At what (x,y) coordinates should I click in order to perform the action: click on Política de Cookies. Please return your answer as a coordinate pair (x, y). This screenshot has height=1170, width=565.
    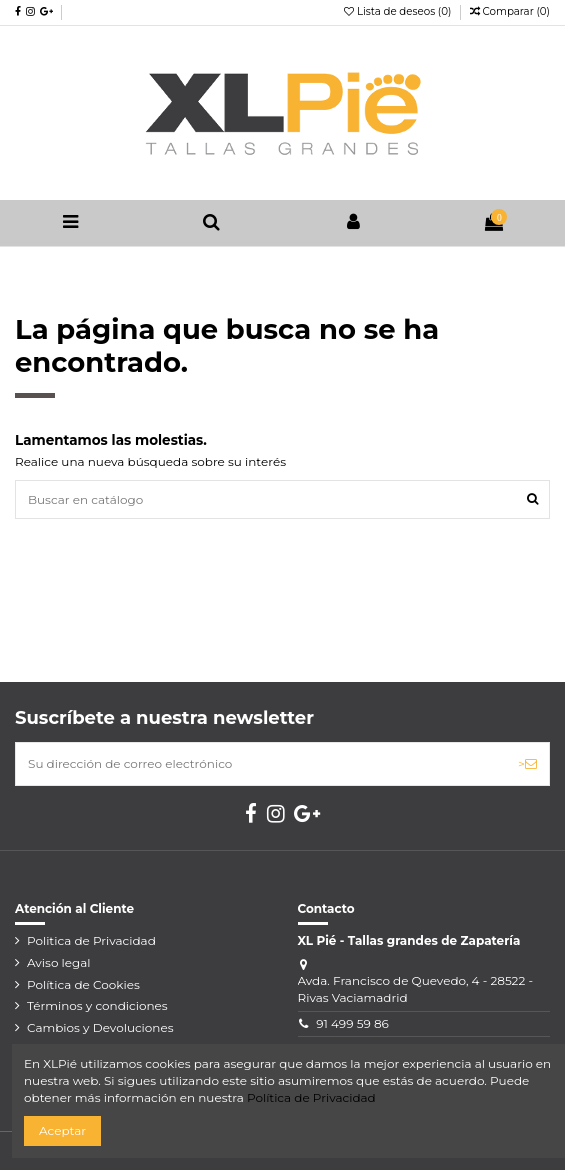
    Looking at the image, I should click on (83, 984).